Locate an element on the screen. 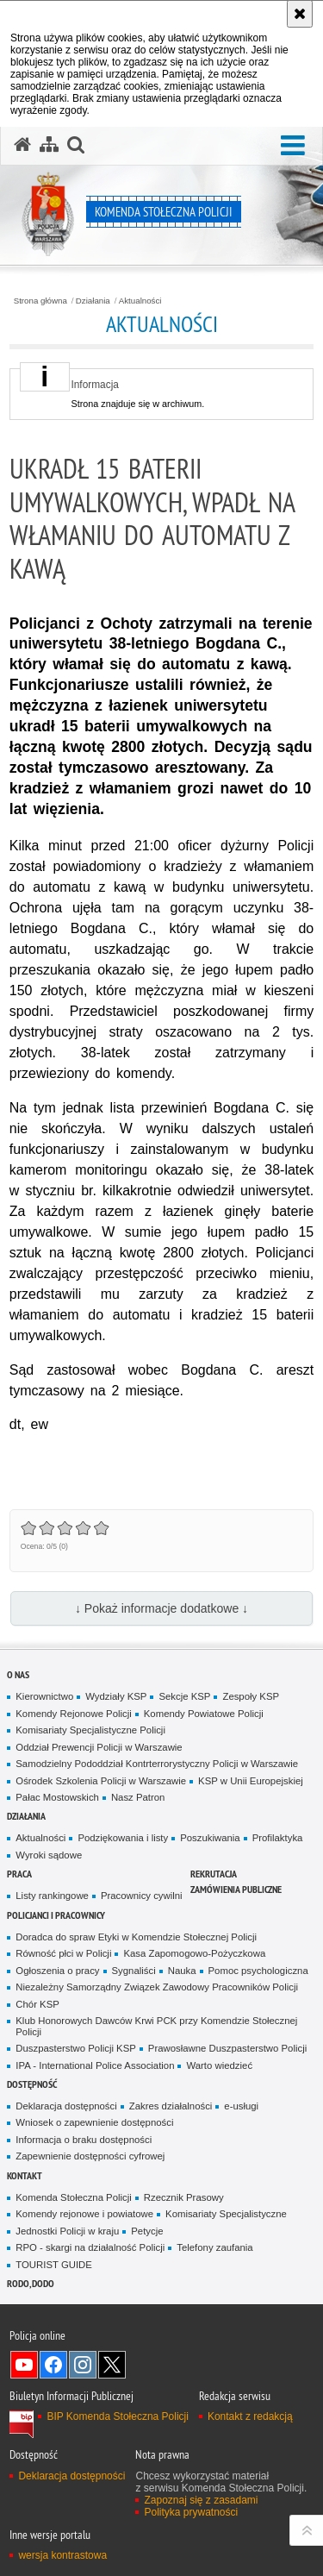 The image size is (323, 2576). Zamówienia publiczne is located at coordinates (236, 1889).